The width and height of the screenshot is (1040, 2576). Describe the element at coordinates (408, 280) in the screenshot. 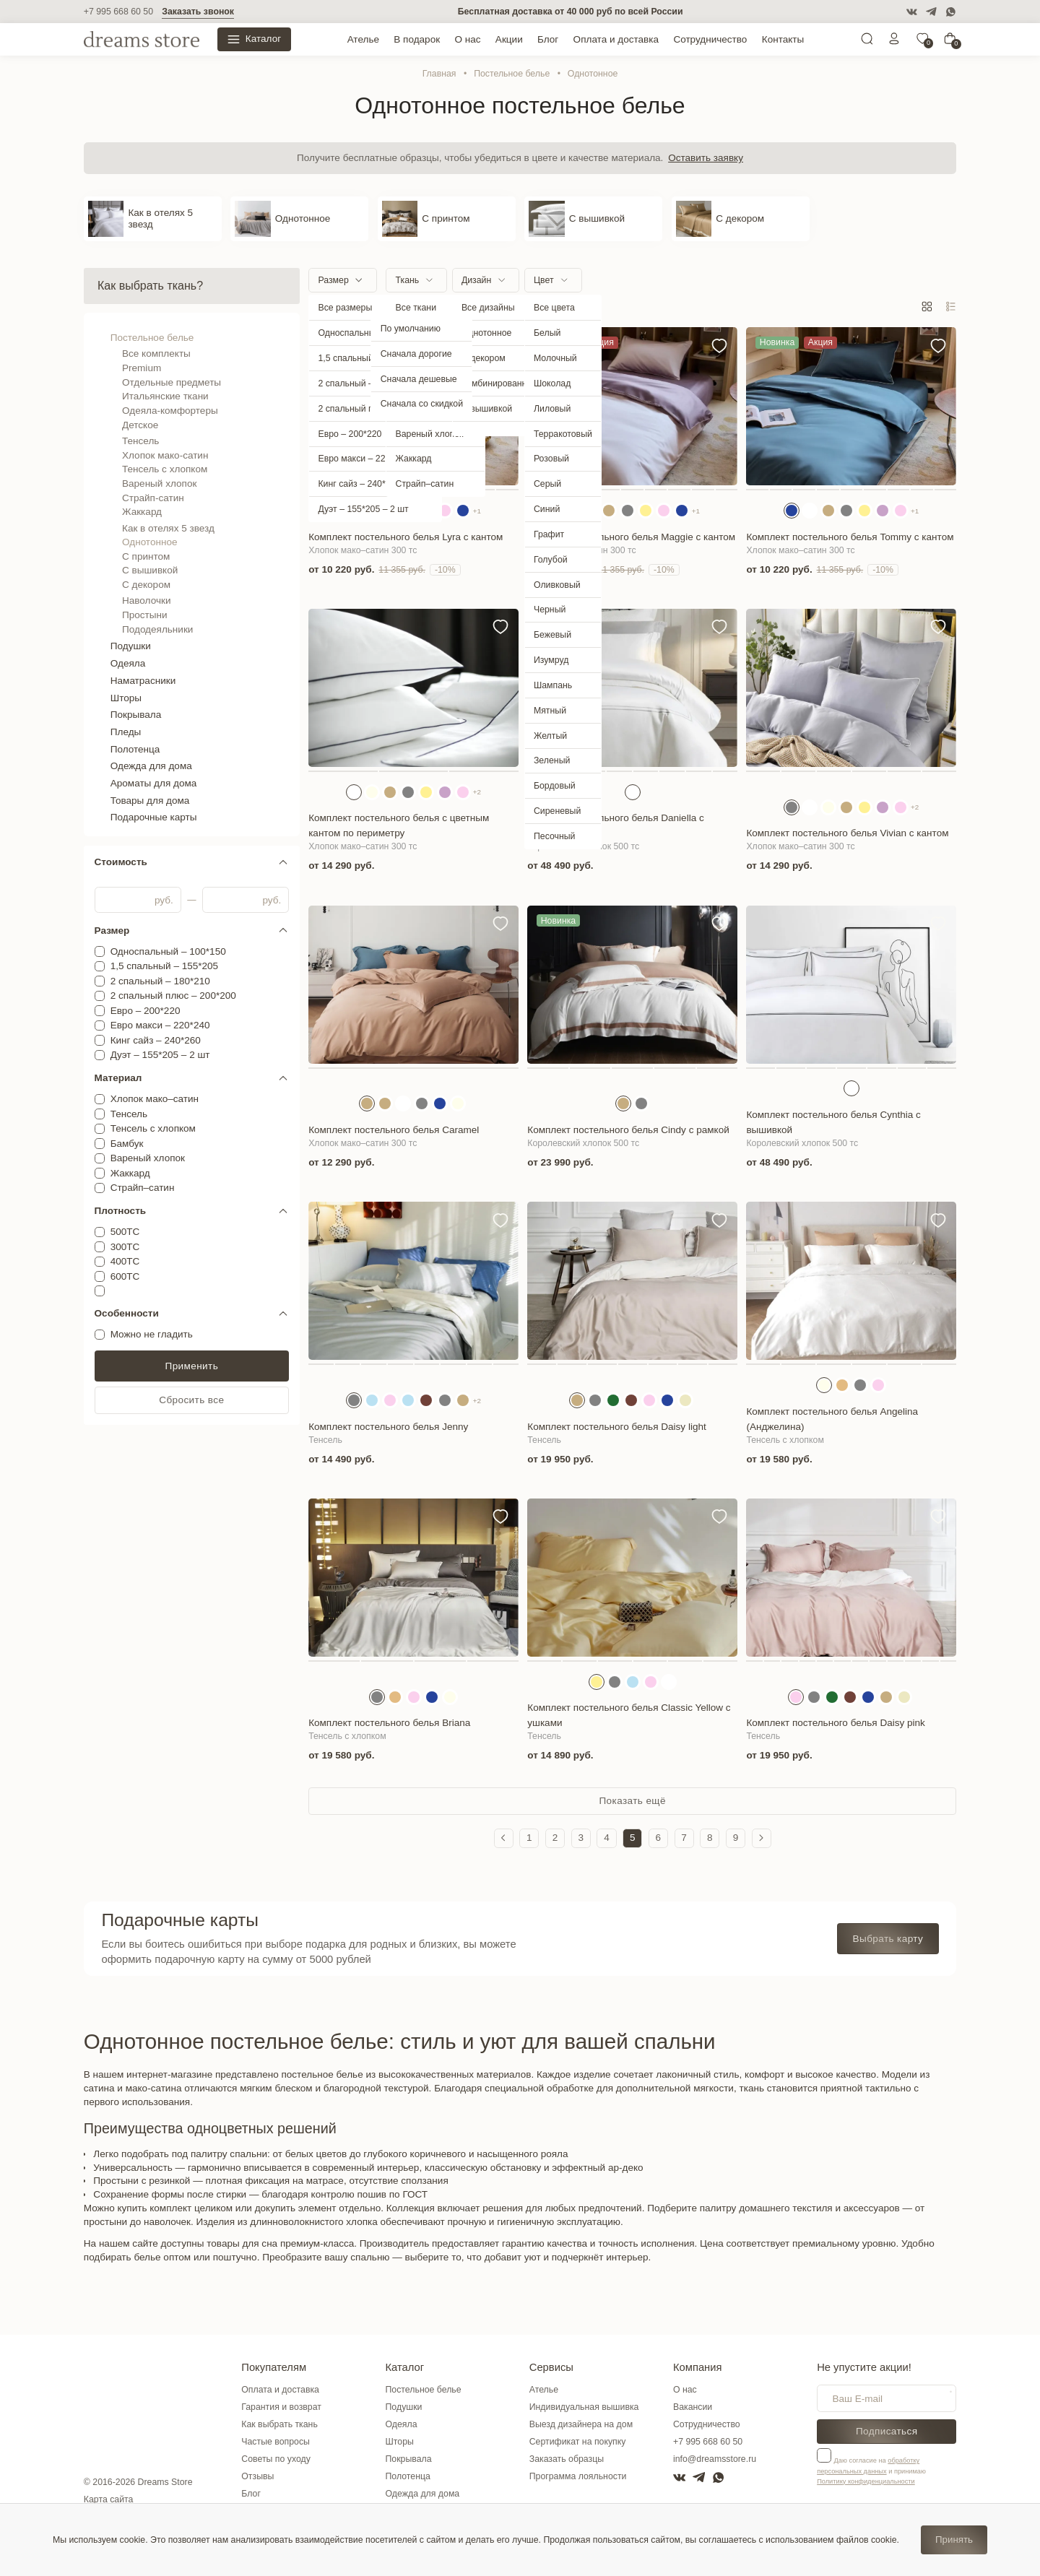

I see `Ткань` at that location.